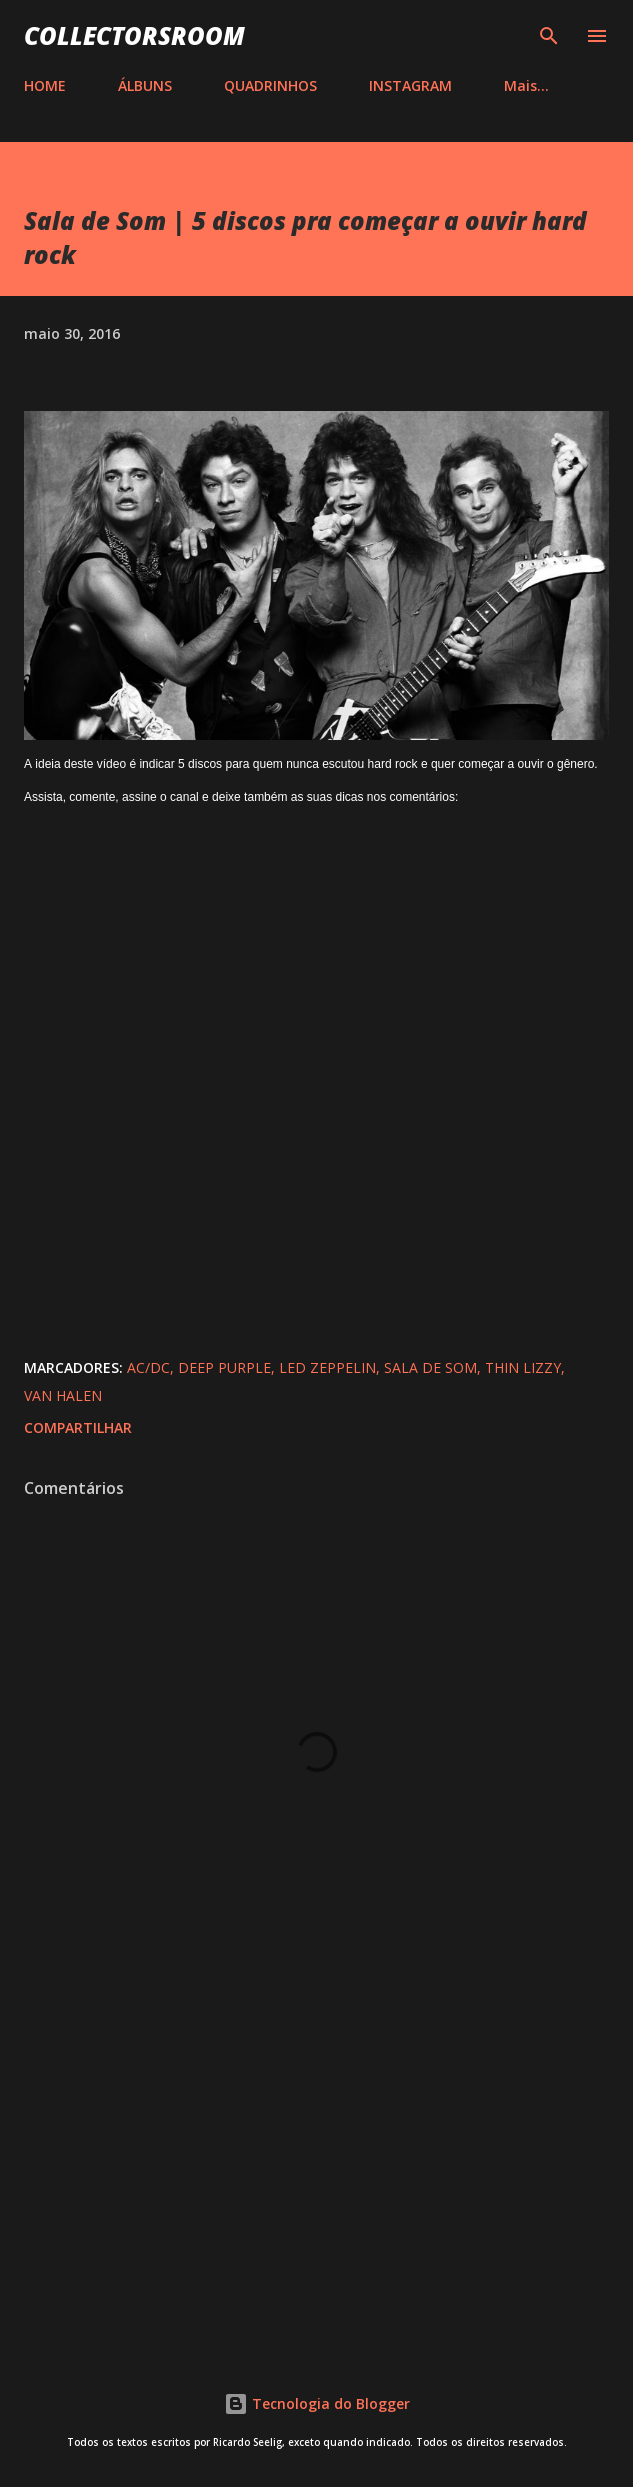 This screenshot has width=633, height=2487. Describe the element at coordinates (317, 2403) in the screenshot. I see `Tecnologia do Blogger` at that location.